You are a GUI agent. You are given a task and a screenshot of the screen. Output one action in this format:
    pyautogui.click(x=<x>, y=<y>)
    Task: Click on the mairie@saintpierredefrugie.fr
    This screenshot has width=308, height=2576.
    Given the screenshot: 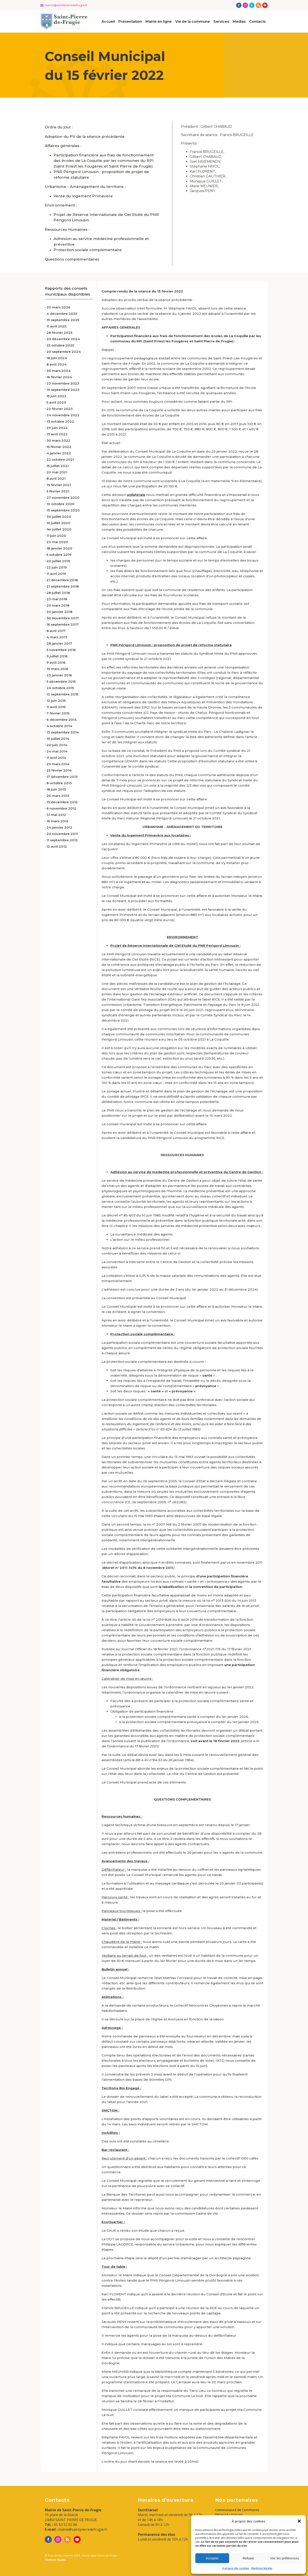 What is the action you would take?
    pyautogui.click(x=66, y=5)
    